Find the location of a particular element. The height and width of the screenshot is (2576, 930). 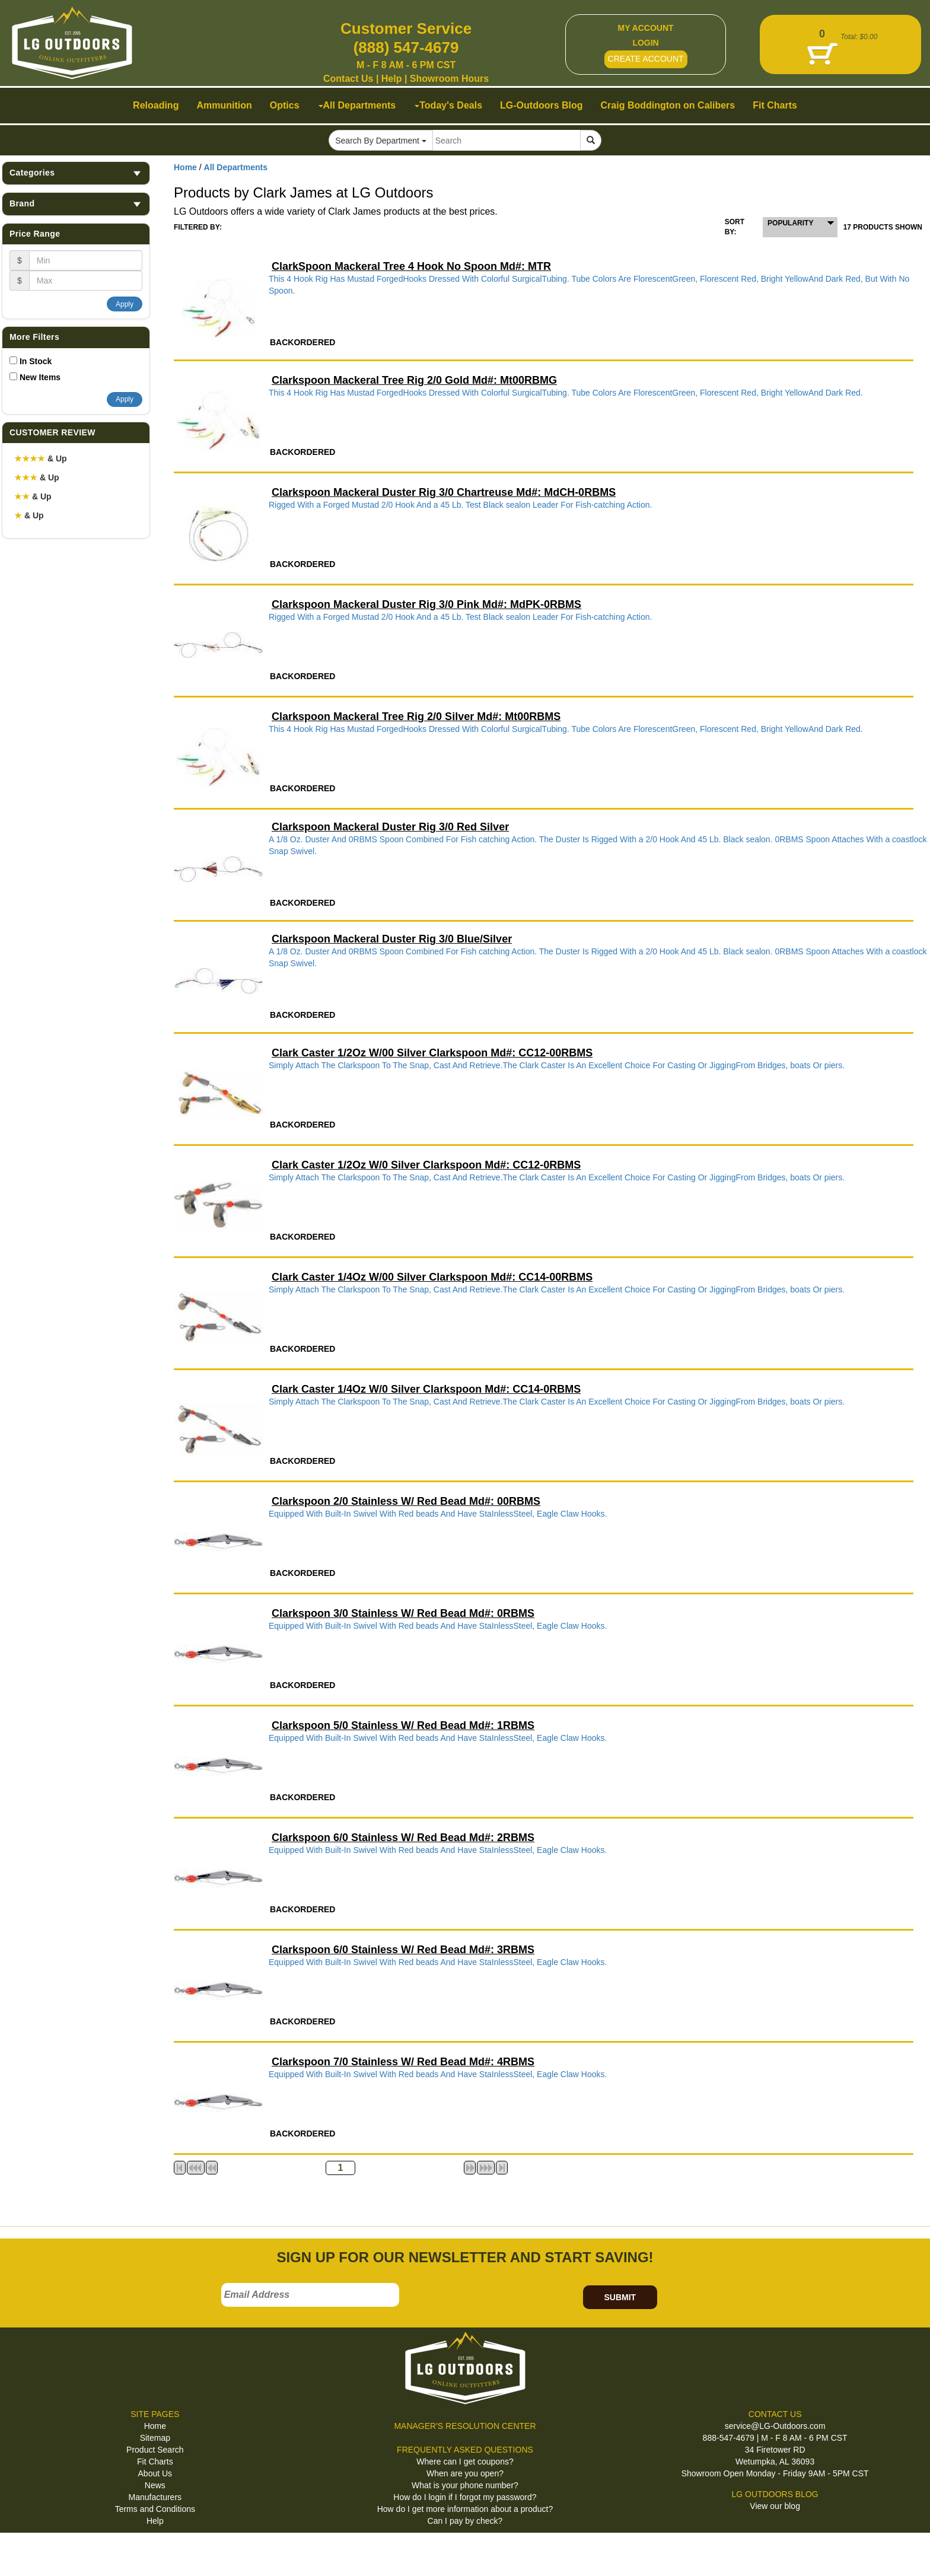

Can I pay by check? is located at coordinates (465, 2521).